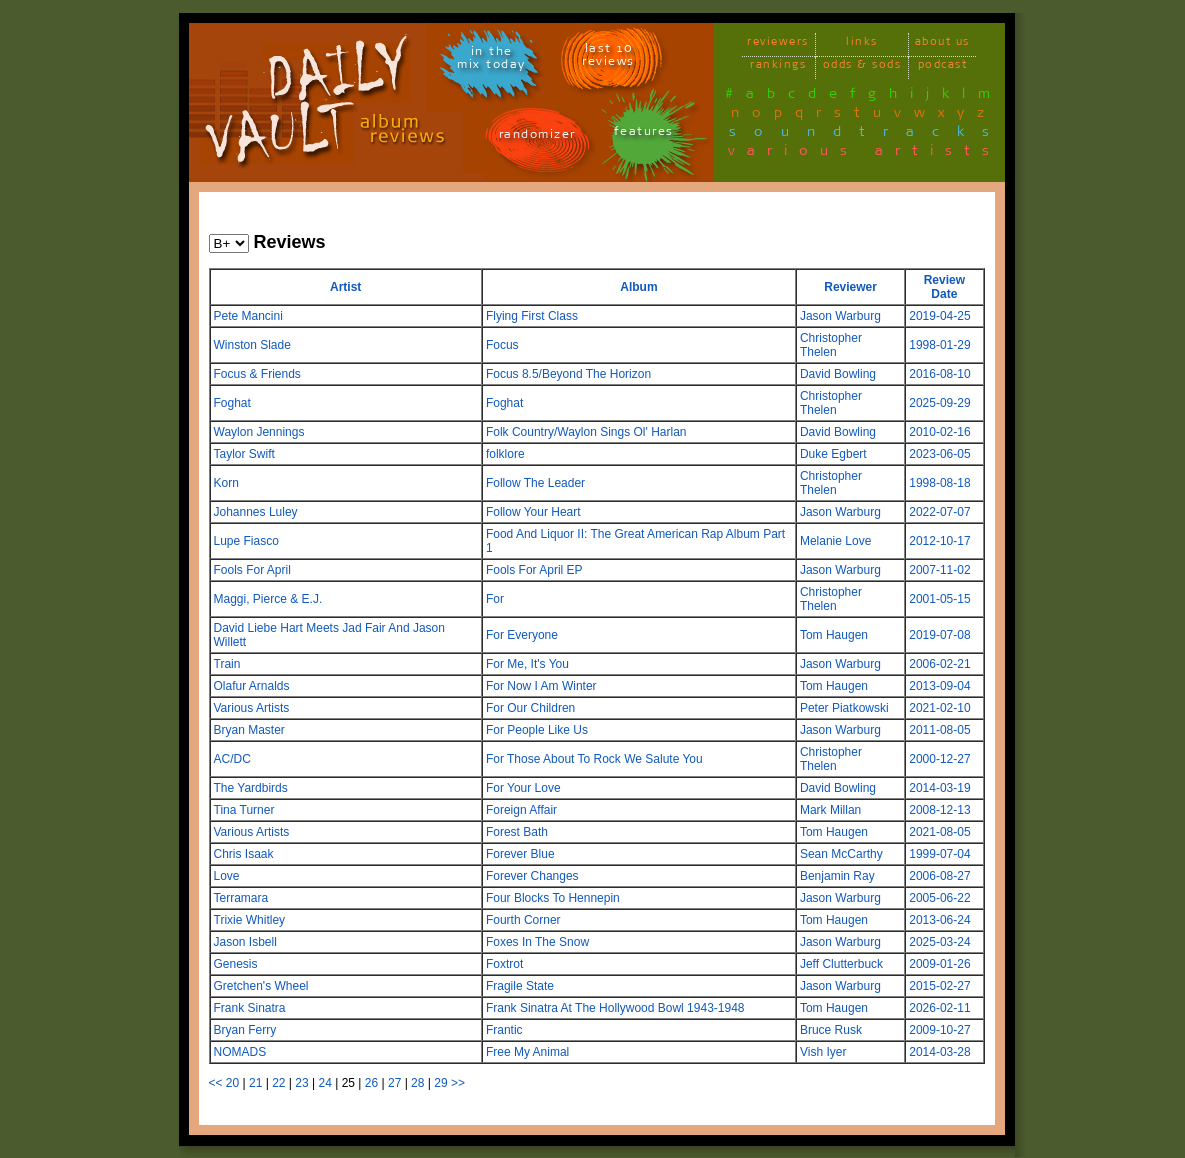 This screenshot has height=1158, width=1185. Describe the element at coordinates (521, 810) in the screenshot. I see `Foreign Affair` at that location.